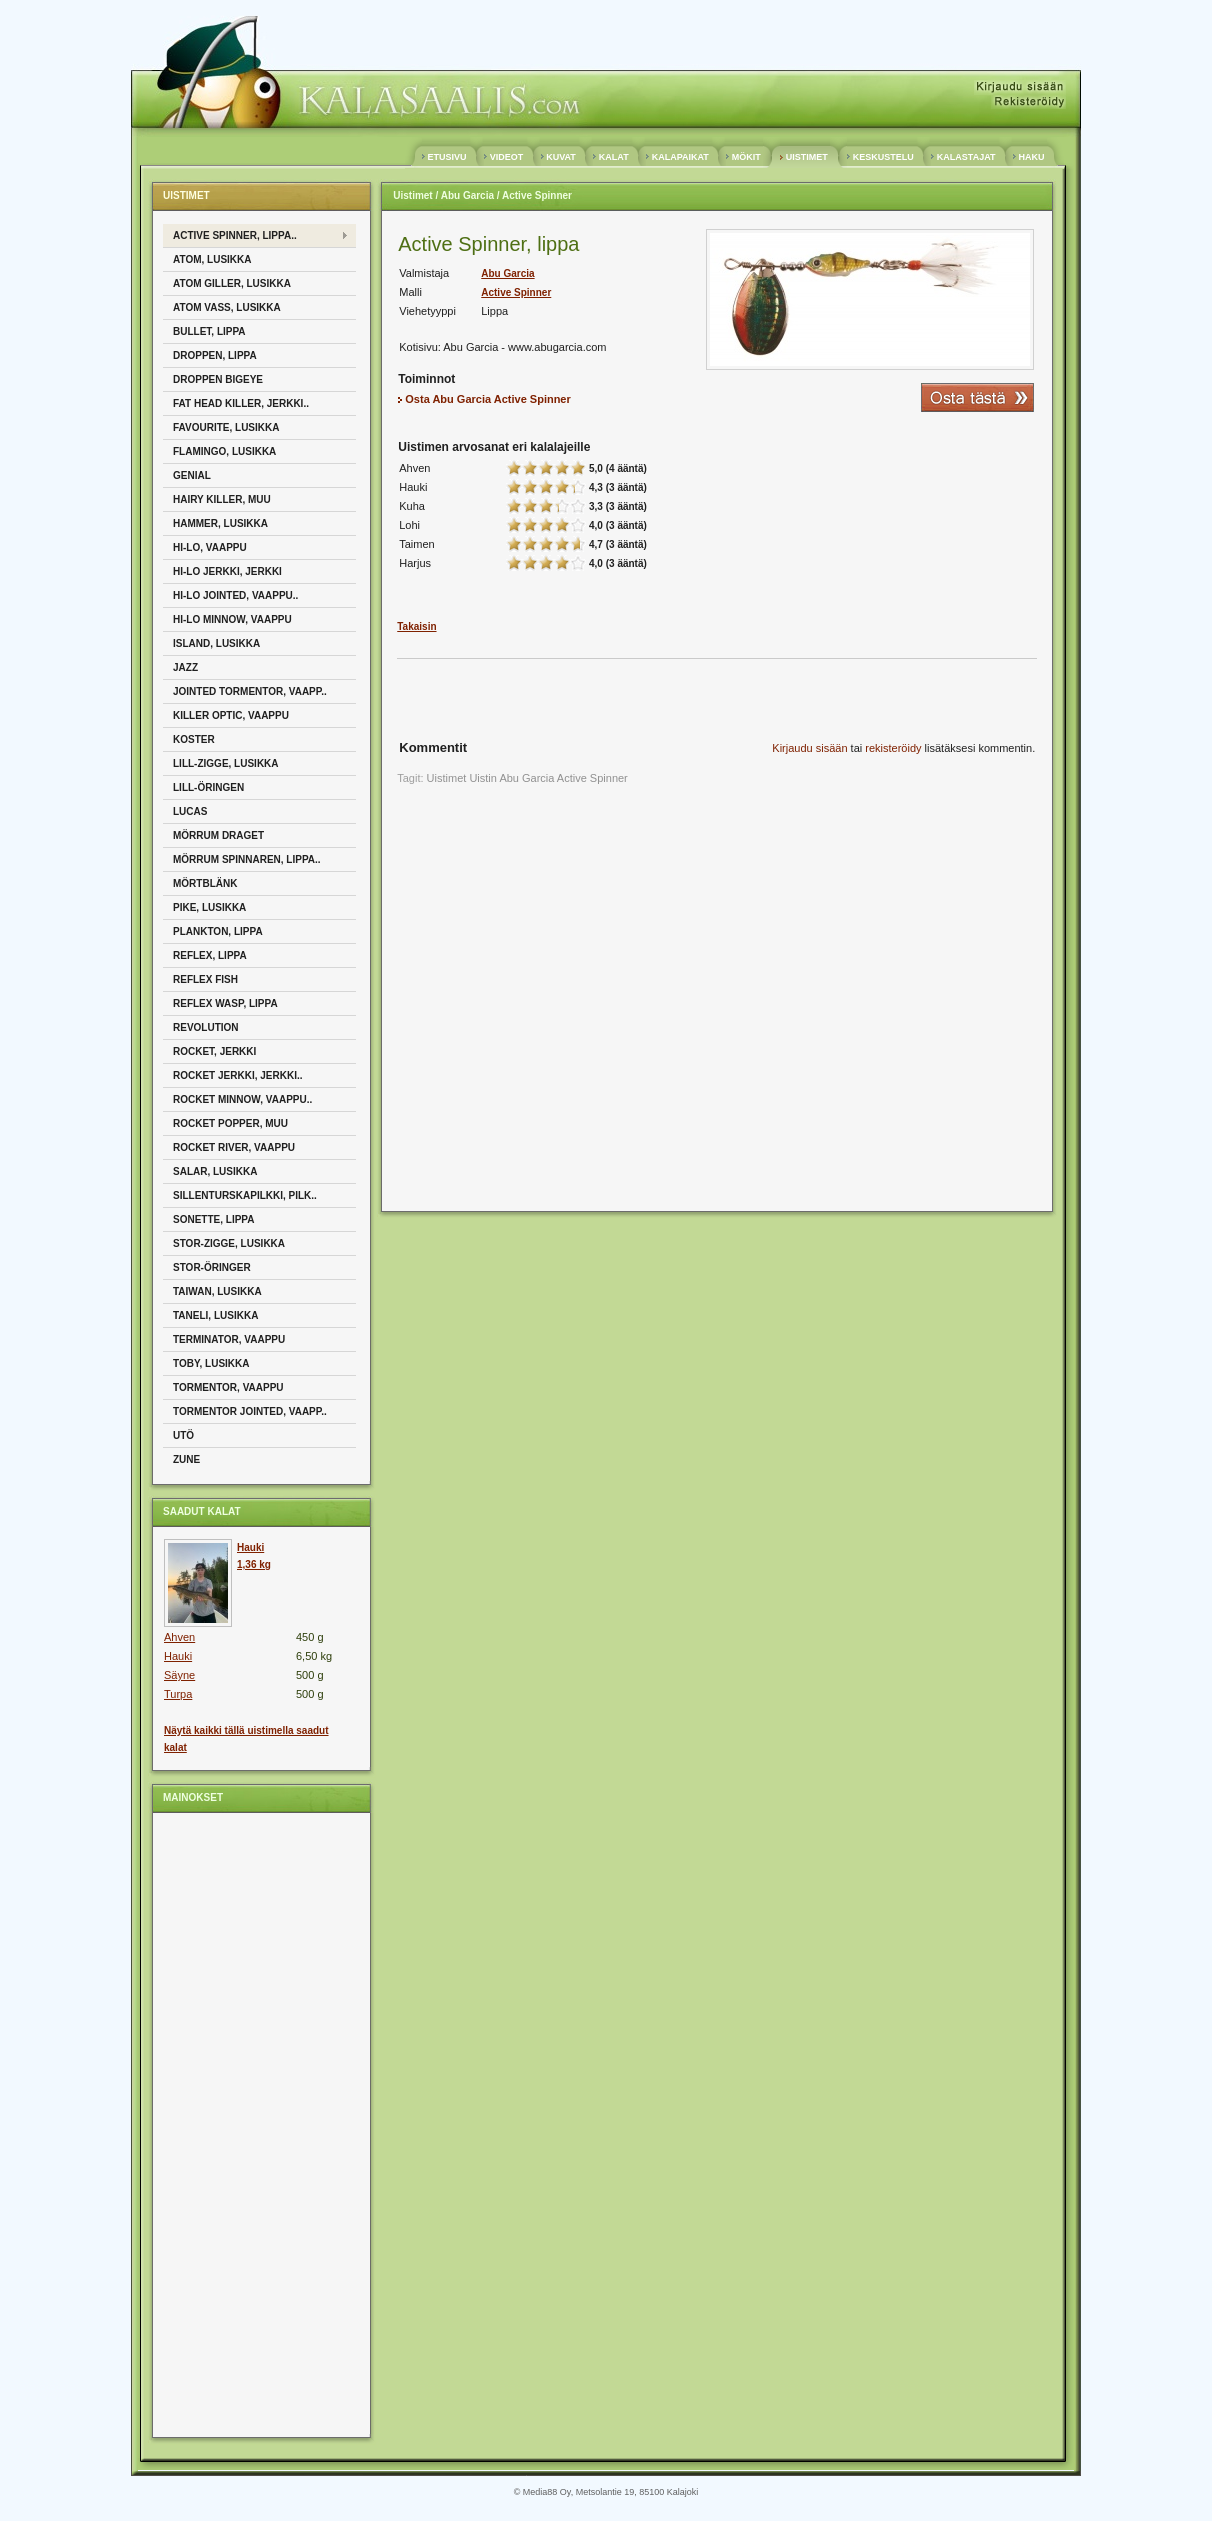  Describe the element at coordinates (241, 403) in the screenshot. I see `Fat Head Killer, Jerkki..` at that location.